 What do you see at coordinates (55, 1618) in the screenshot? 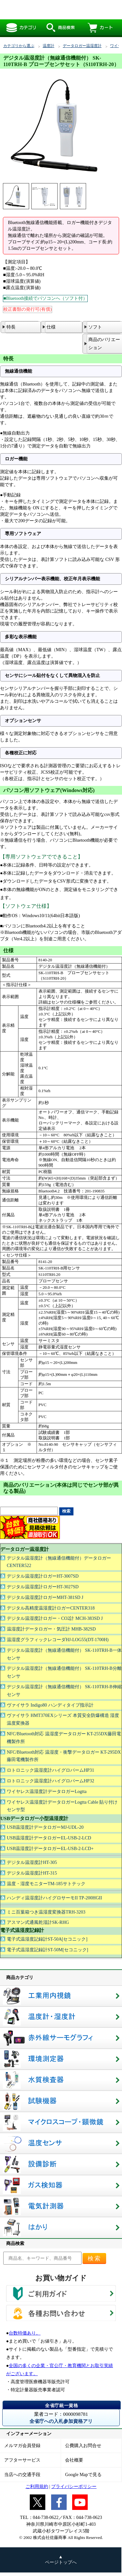
I see `デジタル温湿度計ロガー・CO2計 MCH-383SD J` at bounding box center [55, 1618].